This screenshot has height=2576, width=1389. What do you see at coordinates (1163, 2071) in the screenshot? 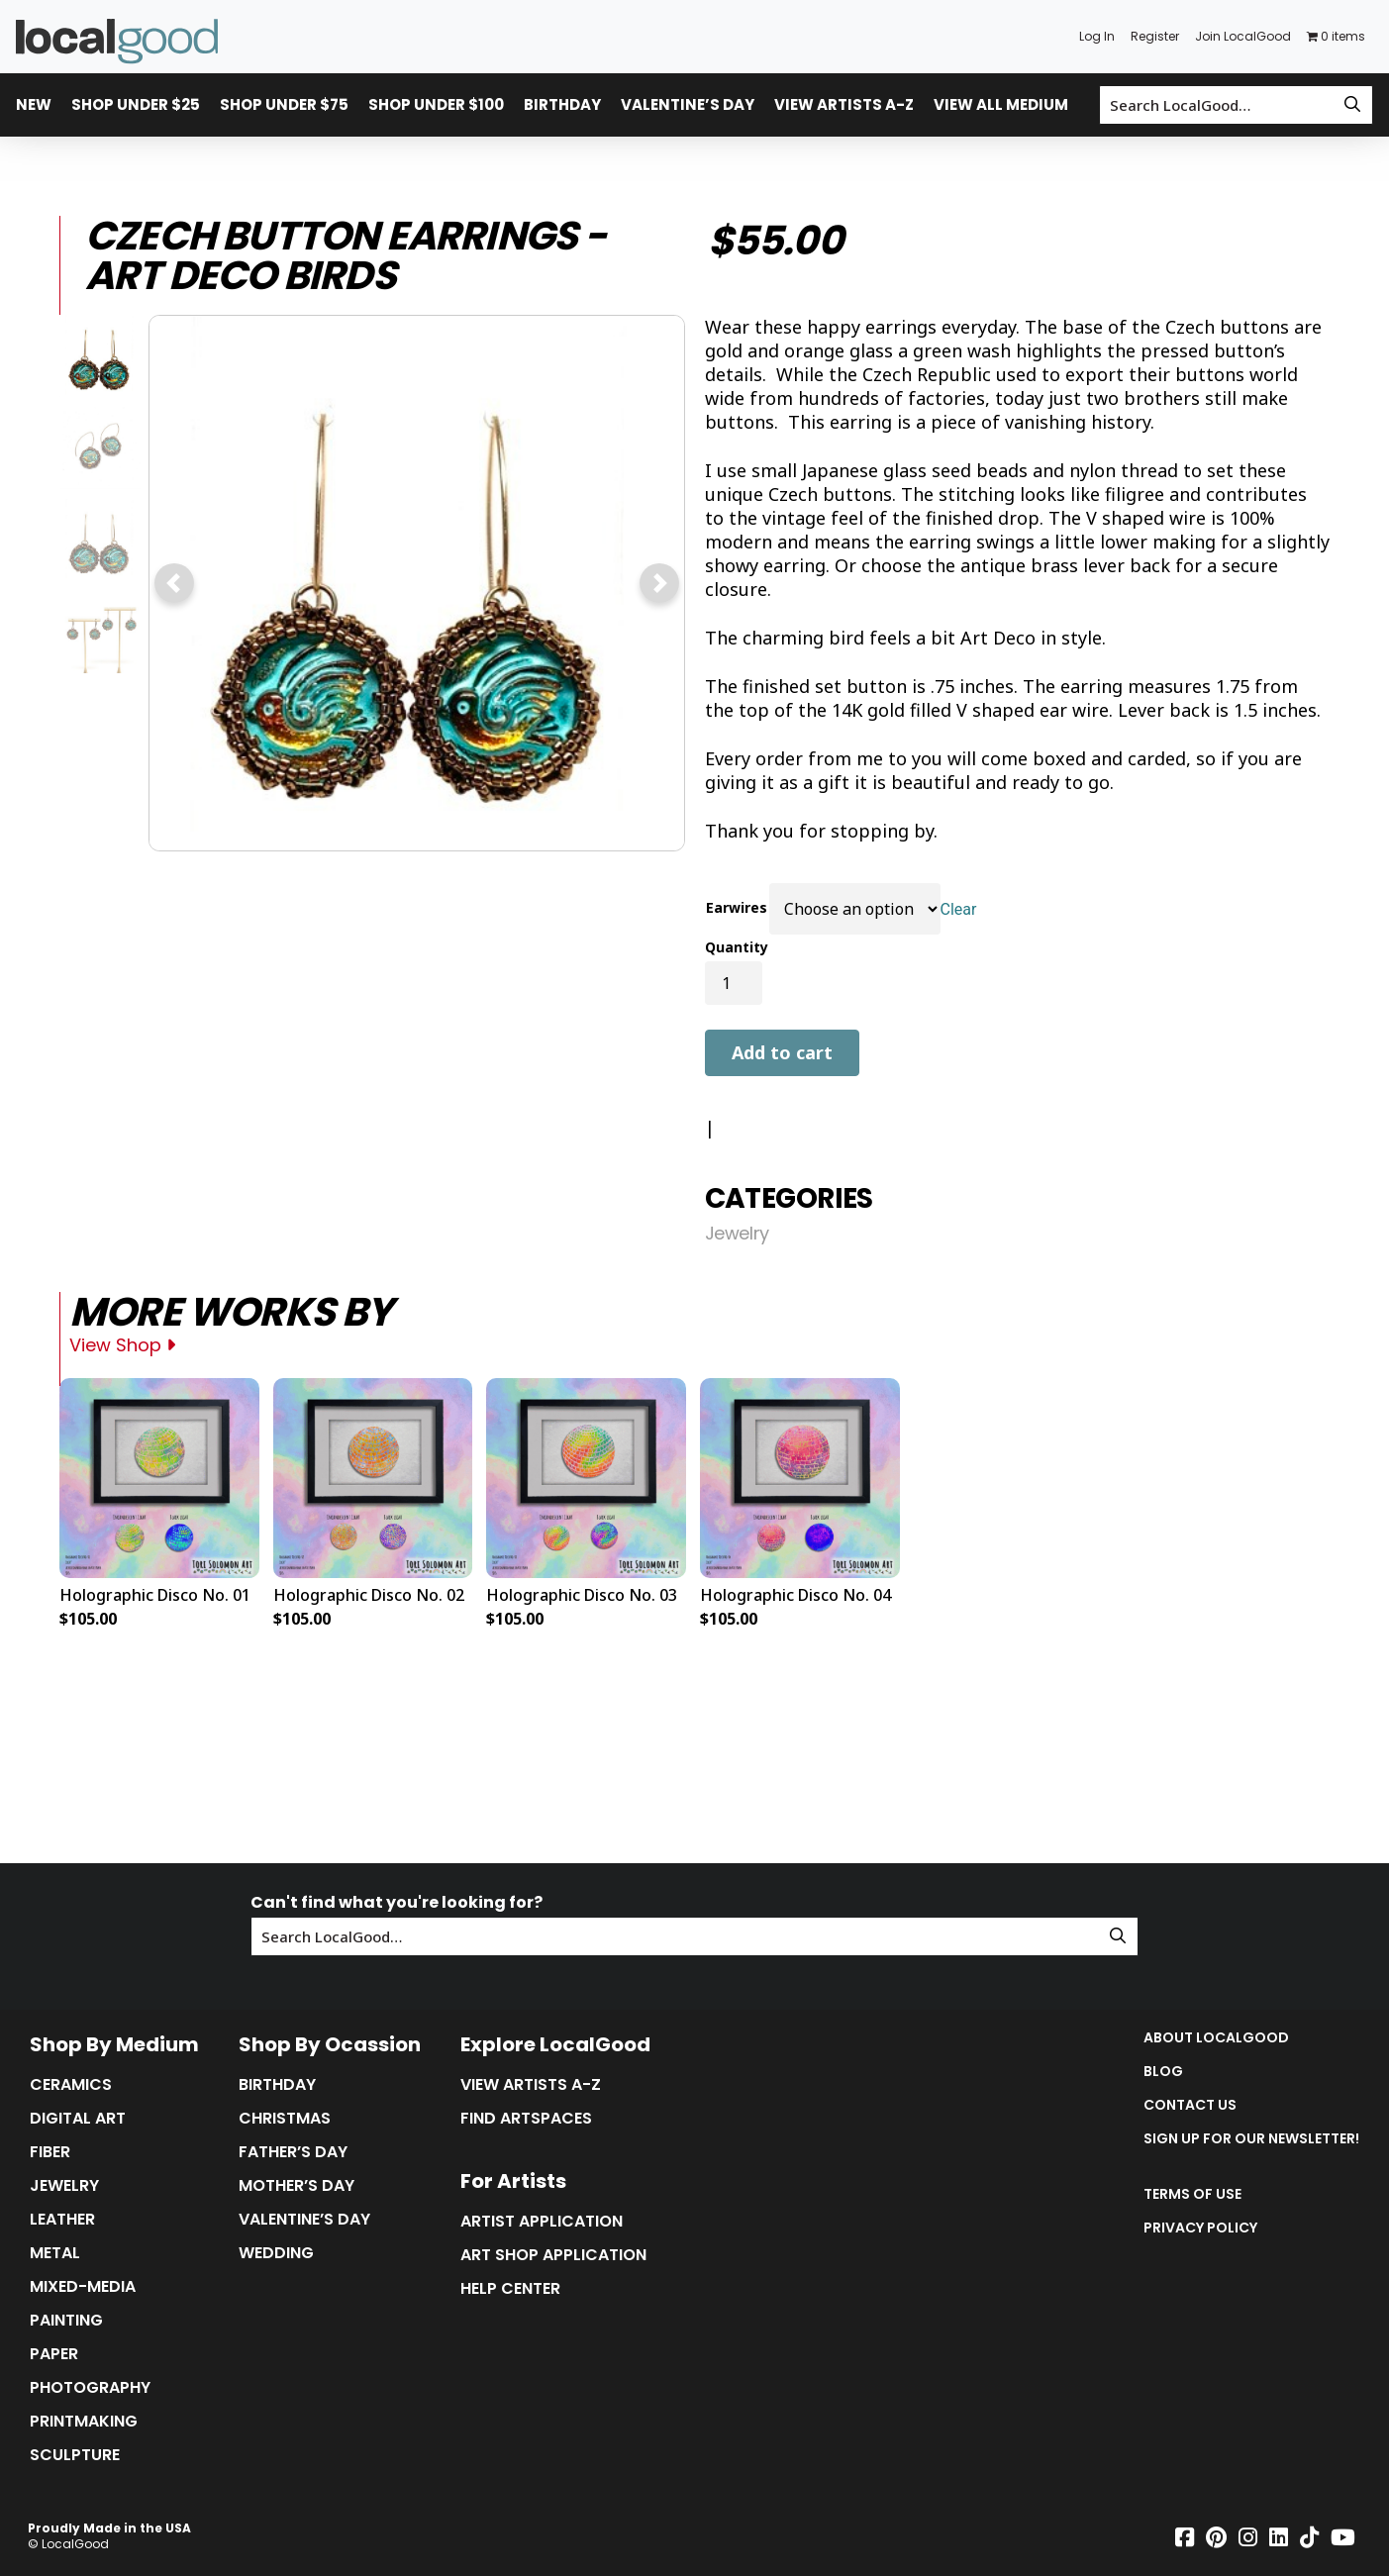
I see `Blog` at bounding box center [1163, 2071].